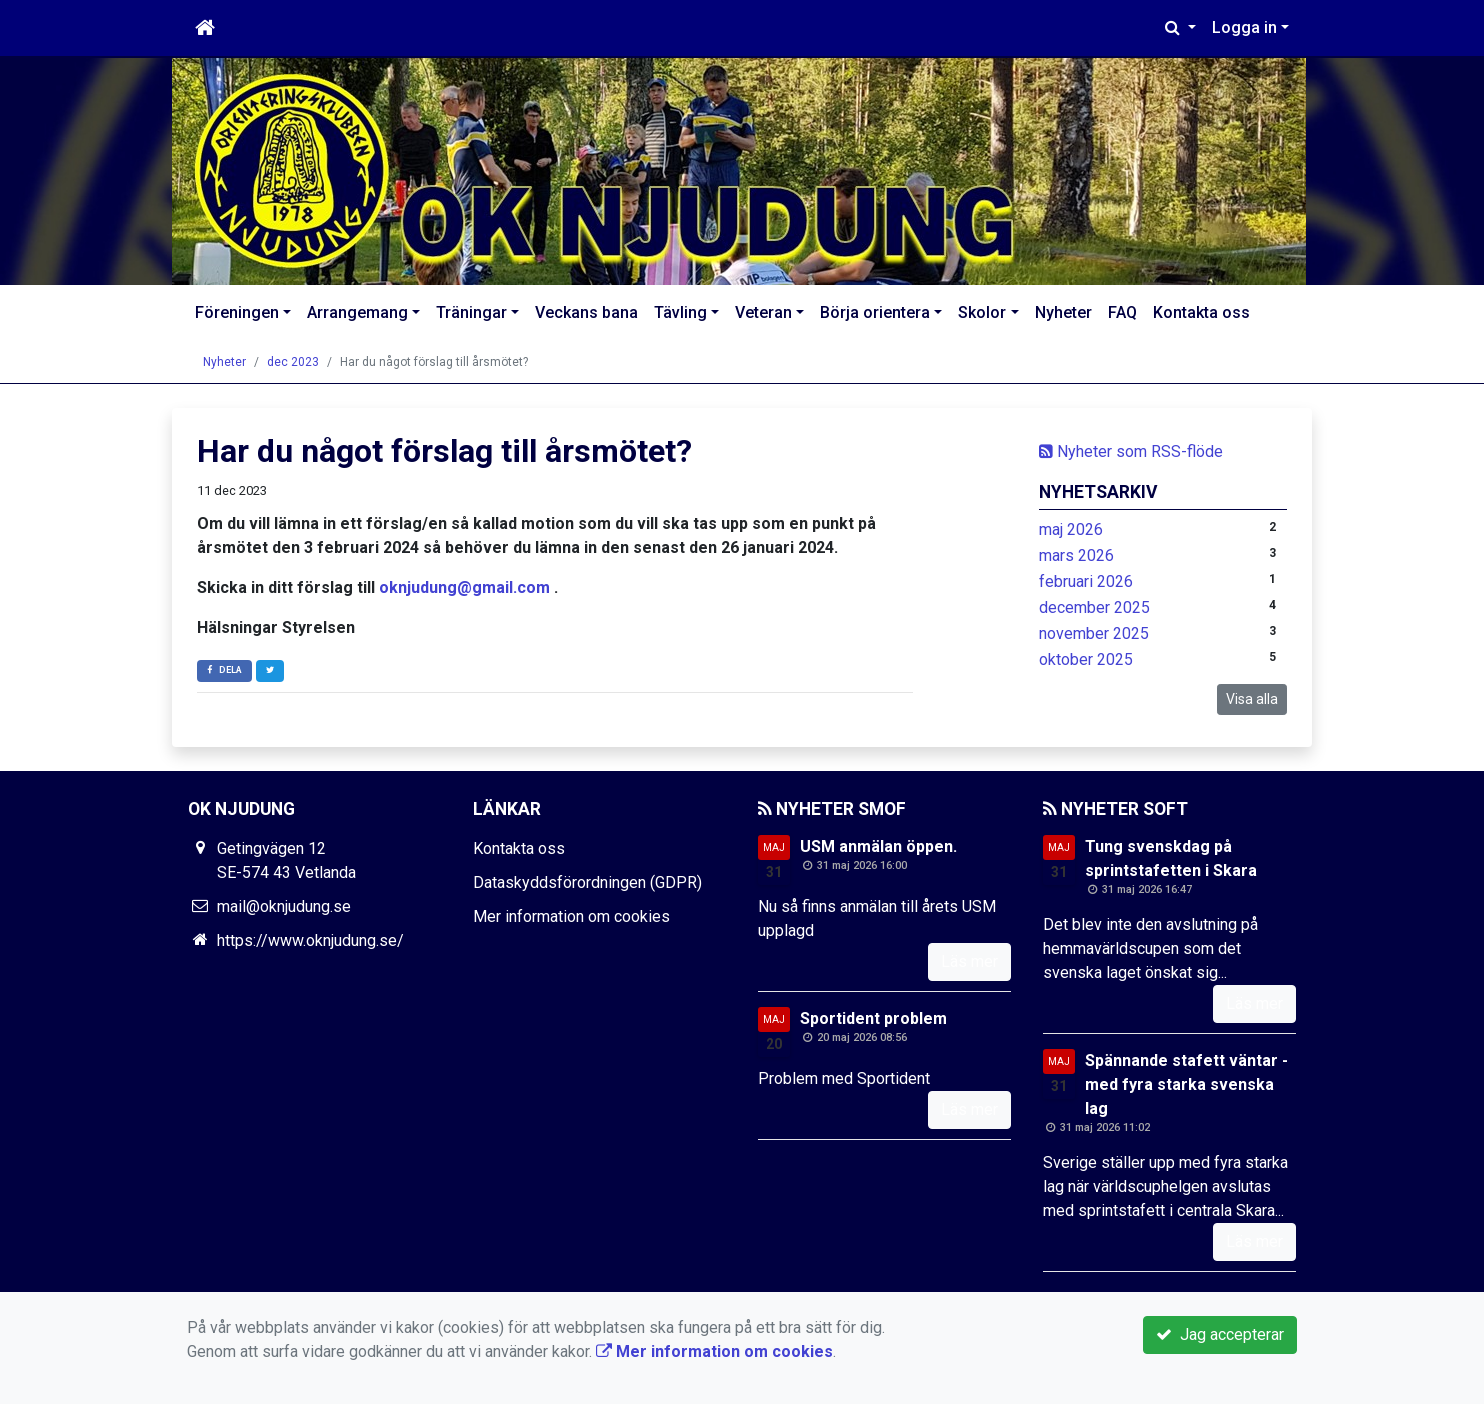 The width and height of the screenshot is (1484, 1404). What do you see at coordinates (878, 846) in the screenshot?
I see `USM anmälan öppen.` at bounding box center [878, 846].